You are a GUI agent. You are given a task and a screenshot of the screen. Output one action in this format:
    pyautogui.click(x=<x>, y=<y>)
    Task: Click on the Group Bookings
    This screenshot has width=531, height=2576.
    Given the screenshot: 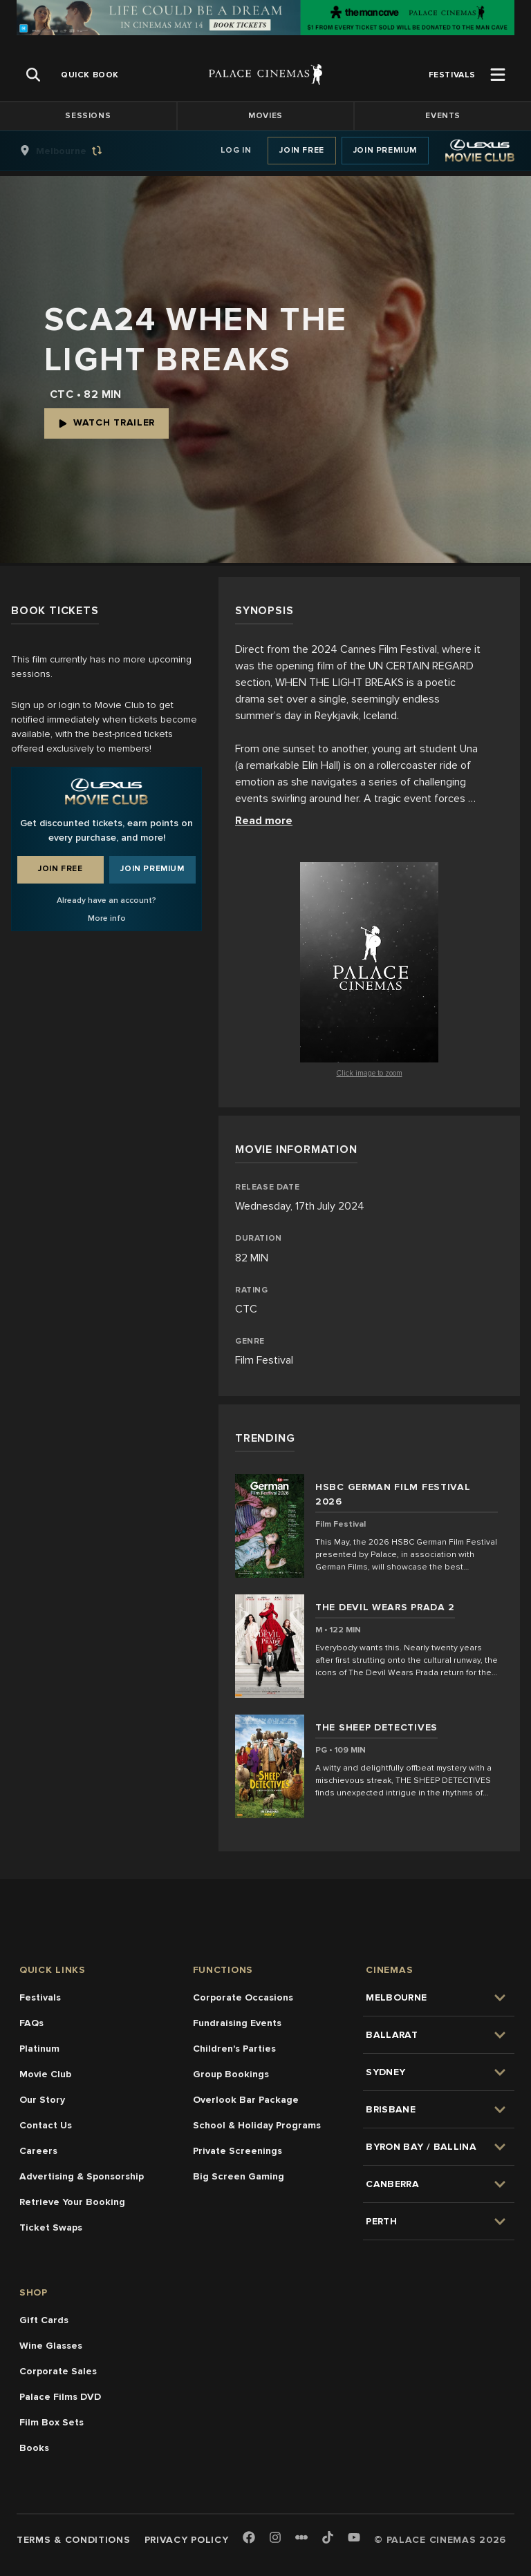 What is the action you would take?
    pyautogui.click(x=231, y=2074)
    